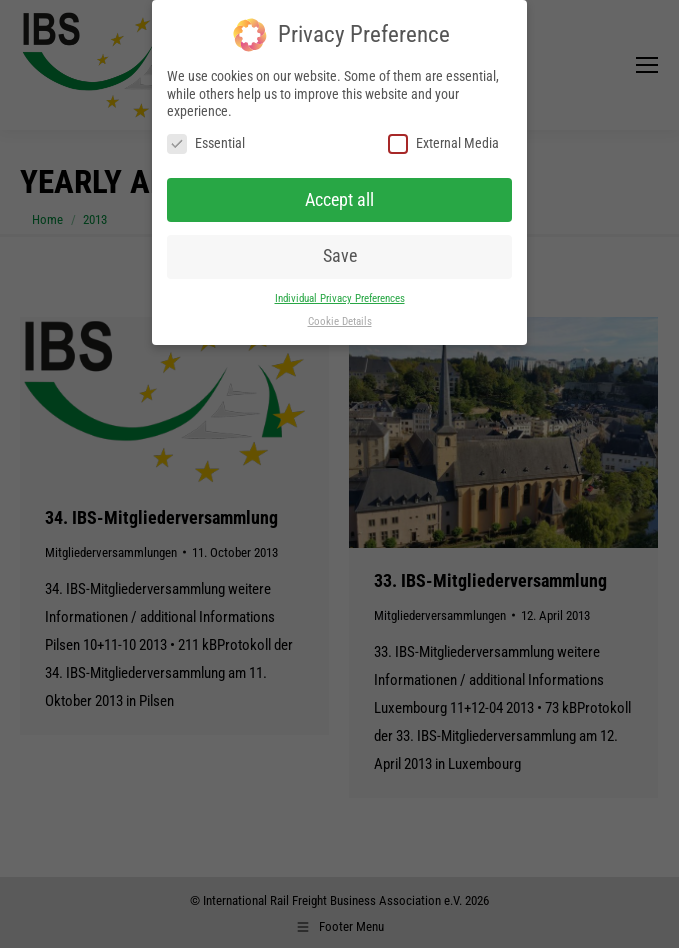 This screenshot has height=948, width=679. Describe the element at coordinates (339, 200) in the screenshot. I see `Accept all [button]` at that location.